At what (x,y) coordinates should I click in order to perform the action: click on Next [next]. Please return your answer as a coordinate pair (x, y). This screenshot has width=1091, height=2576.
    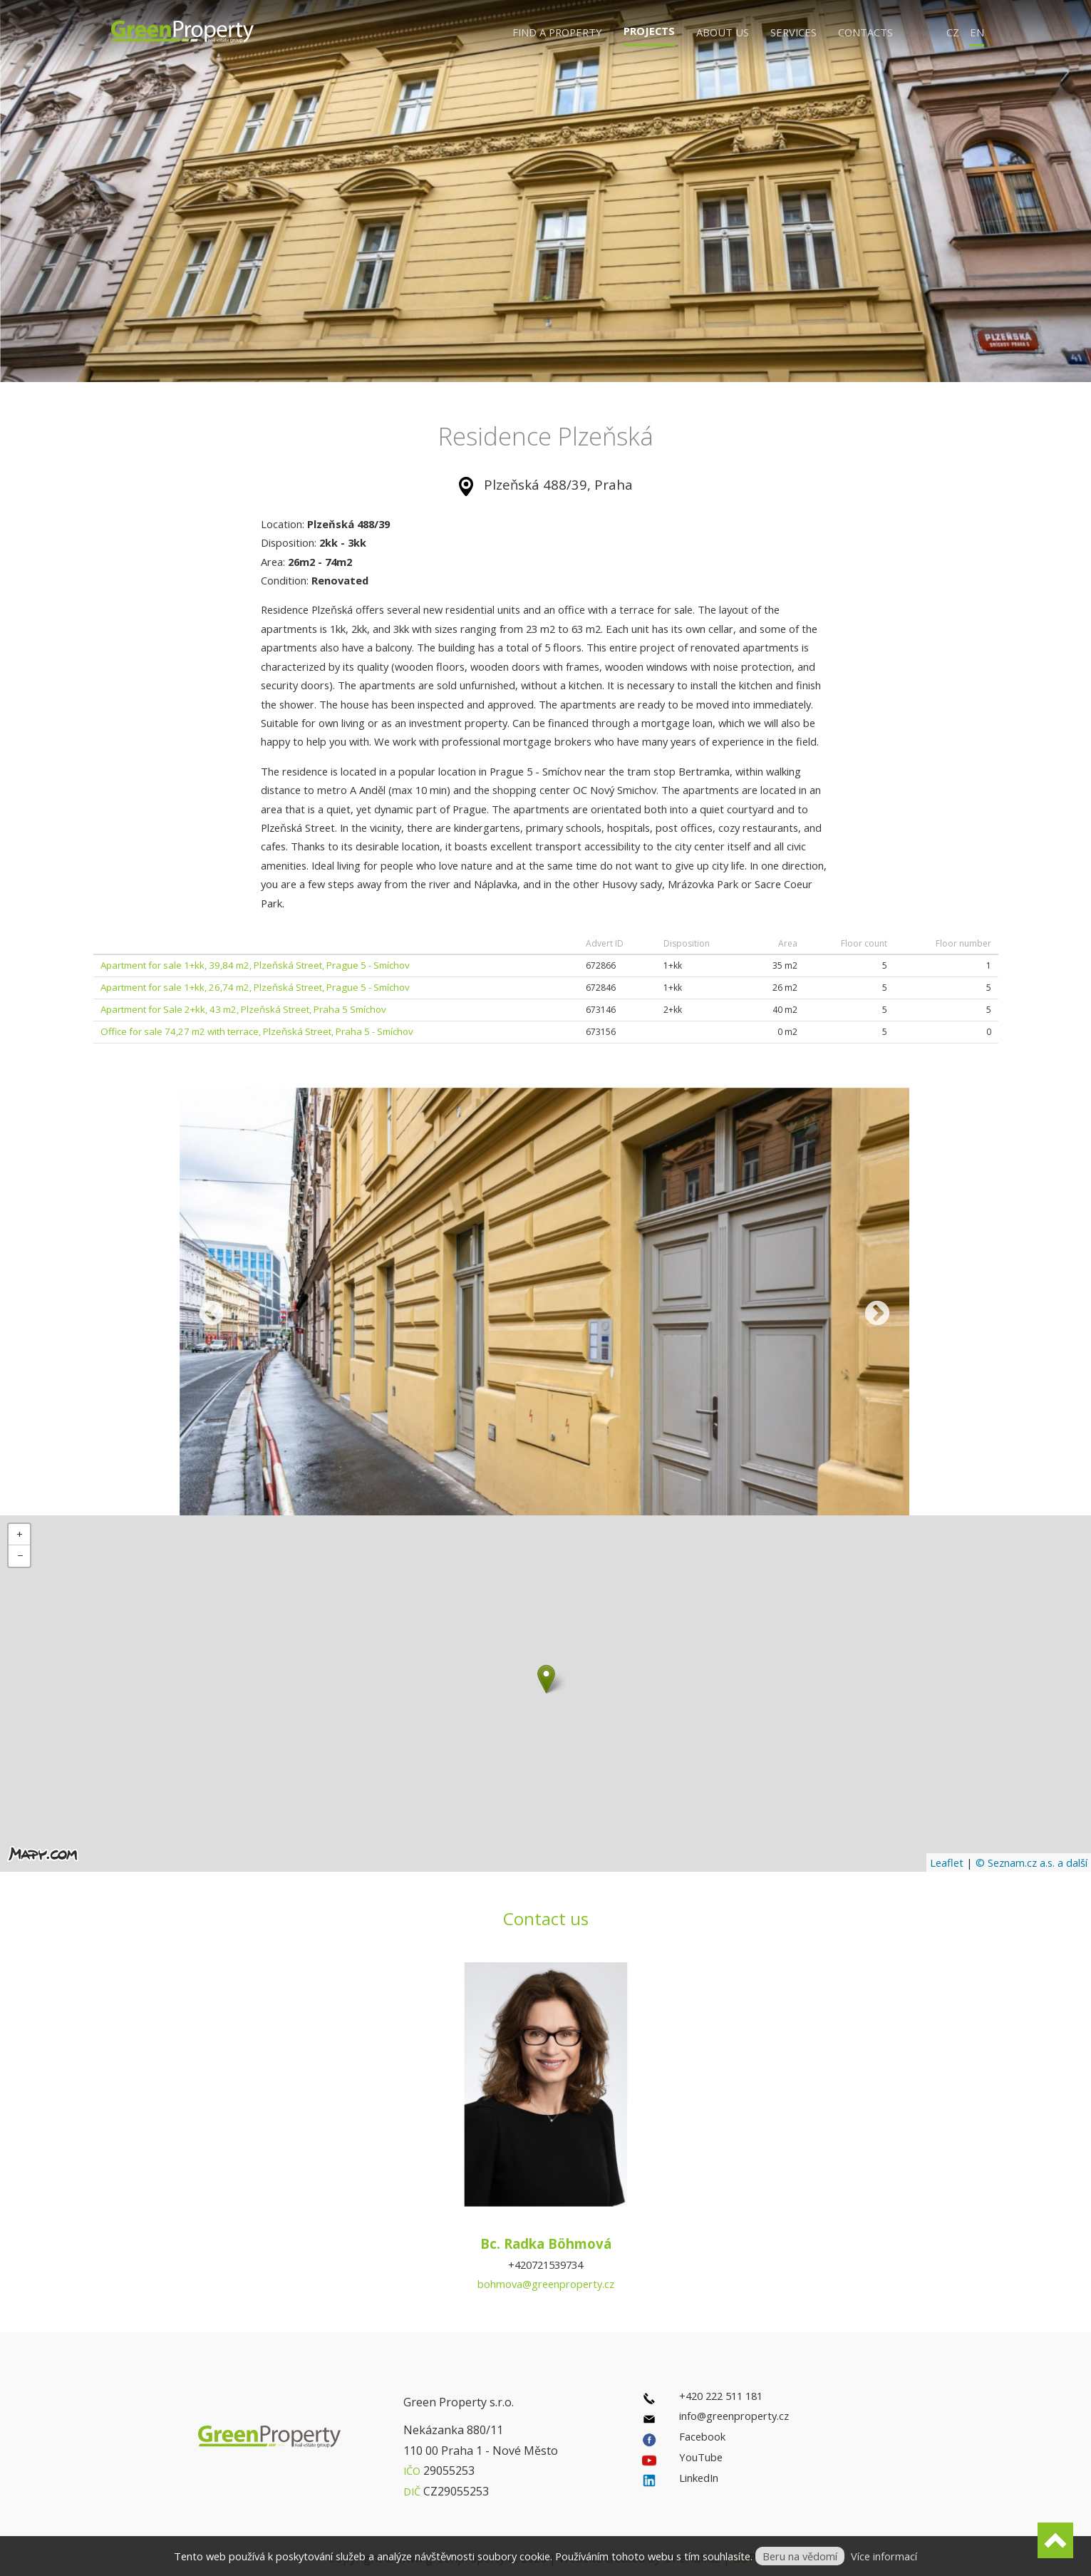
    Looking at the image, I should click on (877, 1314).